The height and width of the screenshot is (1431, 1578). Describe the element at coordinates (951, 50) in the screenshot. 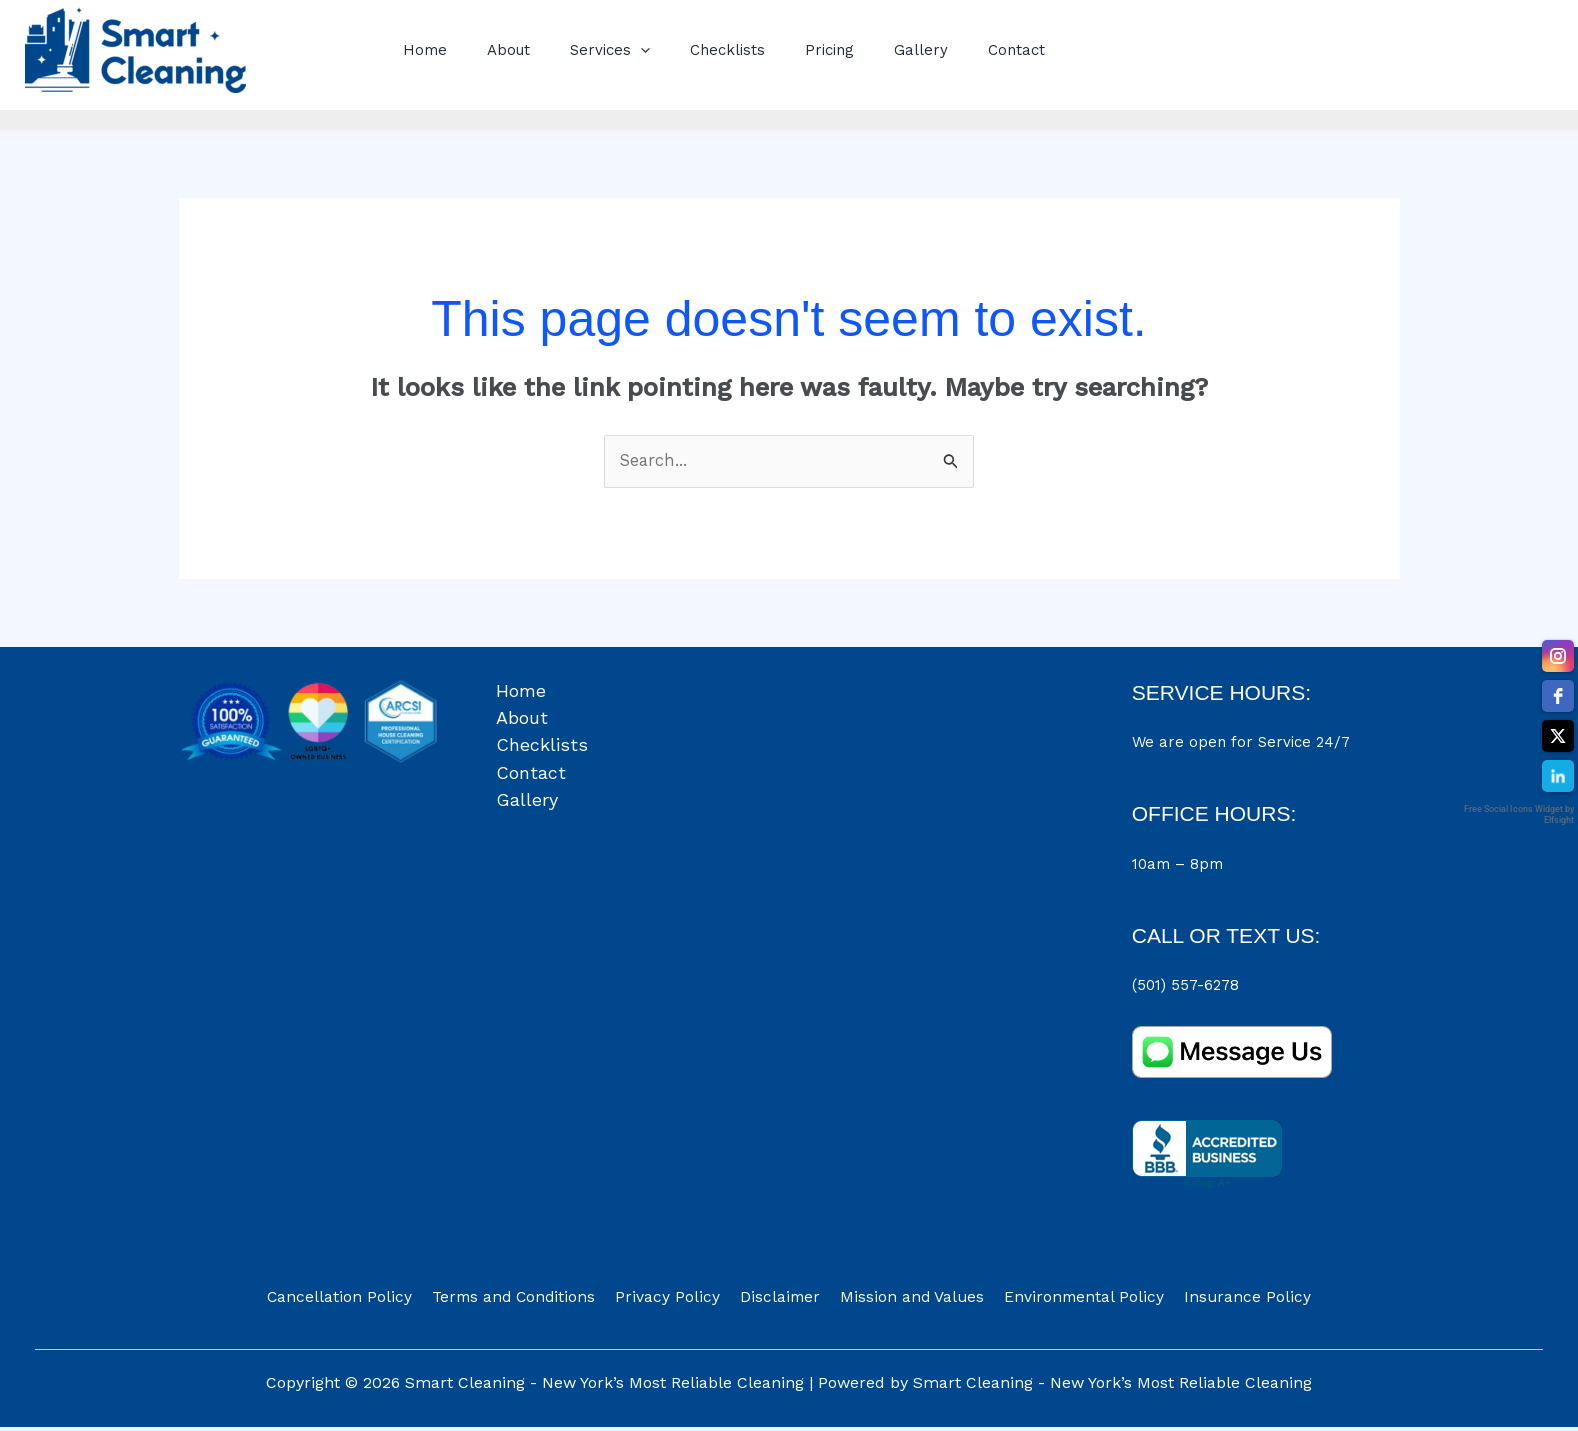

I see `Contact` at that location.